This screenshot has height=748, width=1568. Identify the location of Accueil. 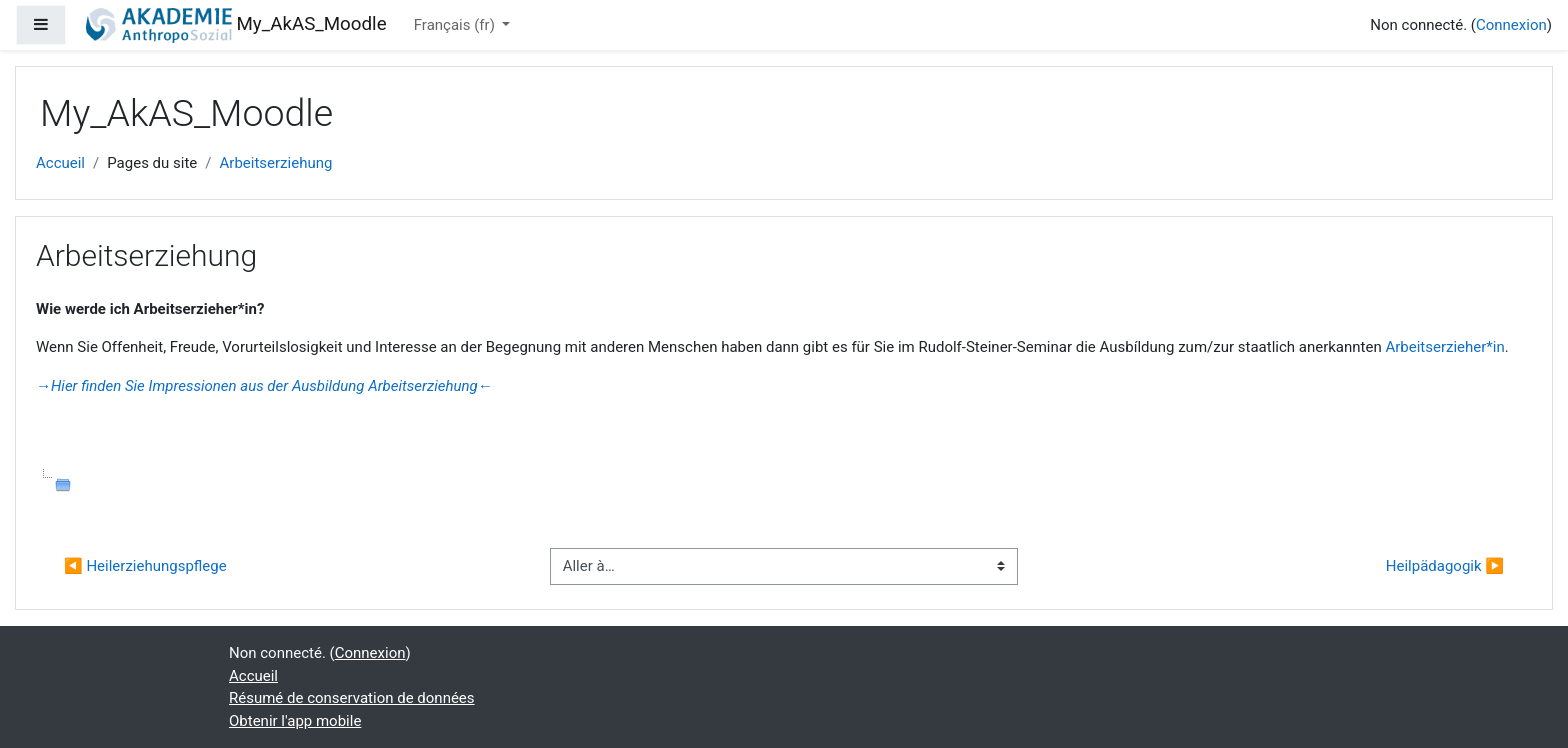
(60, 163).